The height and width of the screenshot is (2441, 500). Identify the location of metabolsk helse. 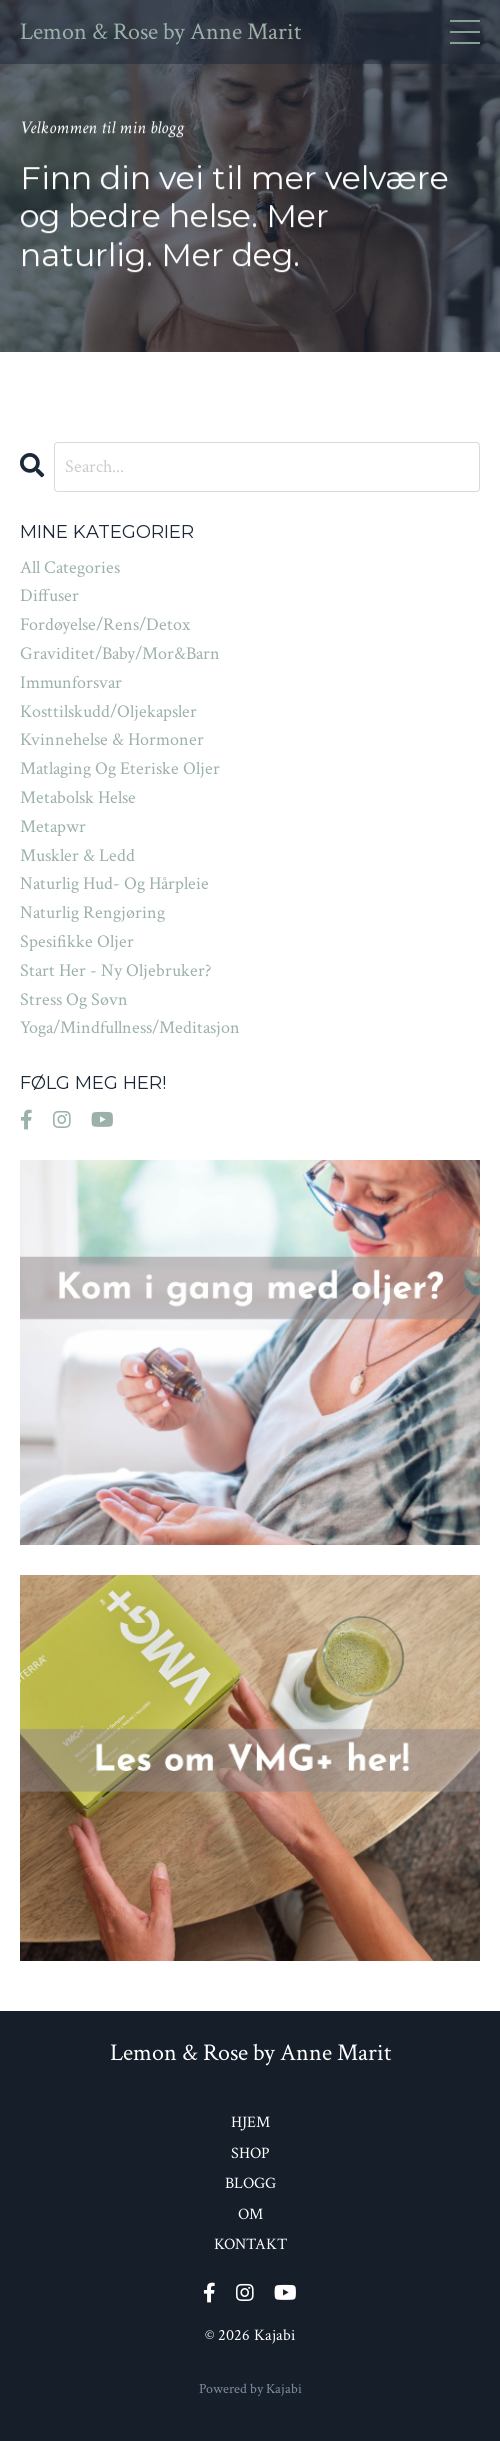
(78, 797).